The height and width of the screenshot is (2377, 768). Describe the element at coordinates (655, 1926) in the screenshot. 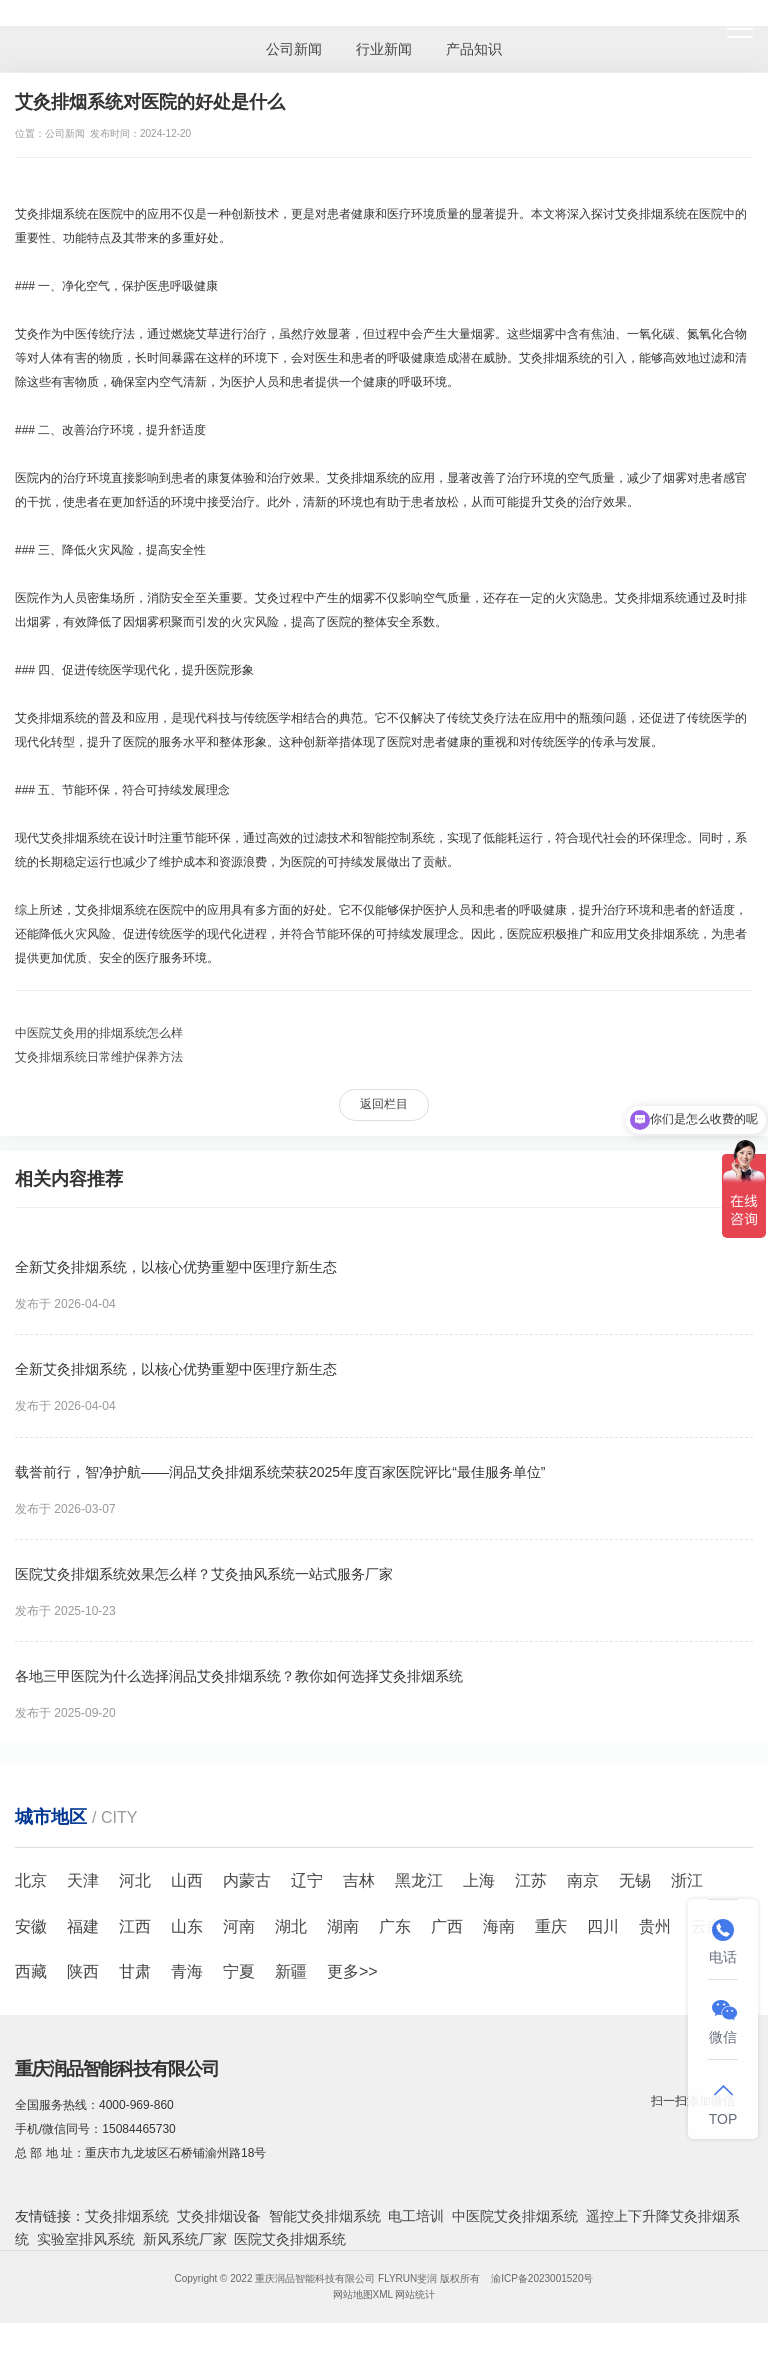

I see `贵州` at that location.